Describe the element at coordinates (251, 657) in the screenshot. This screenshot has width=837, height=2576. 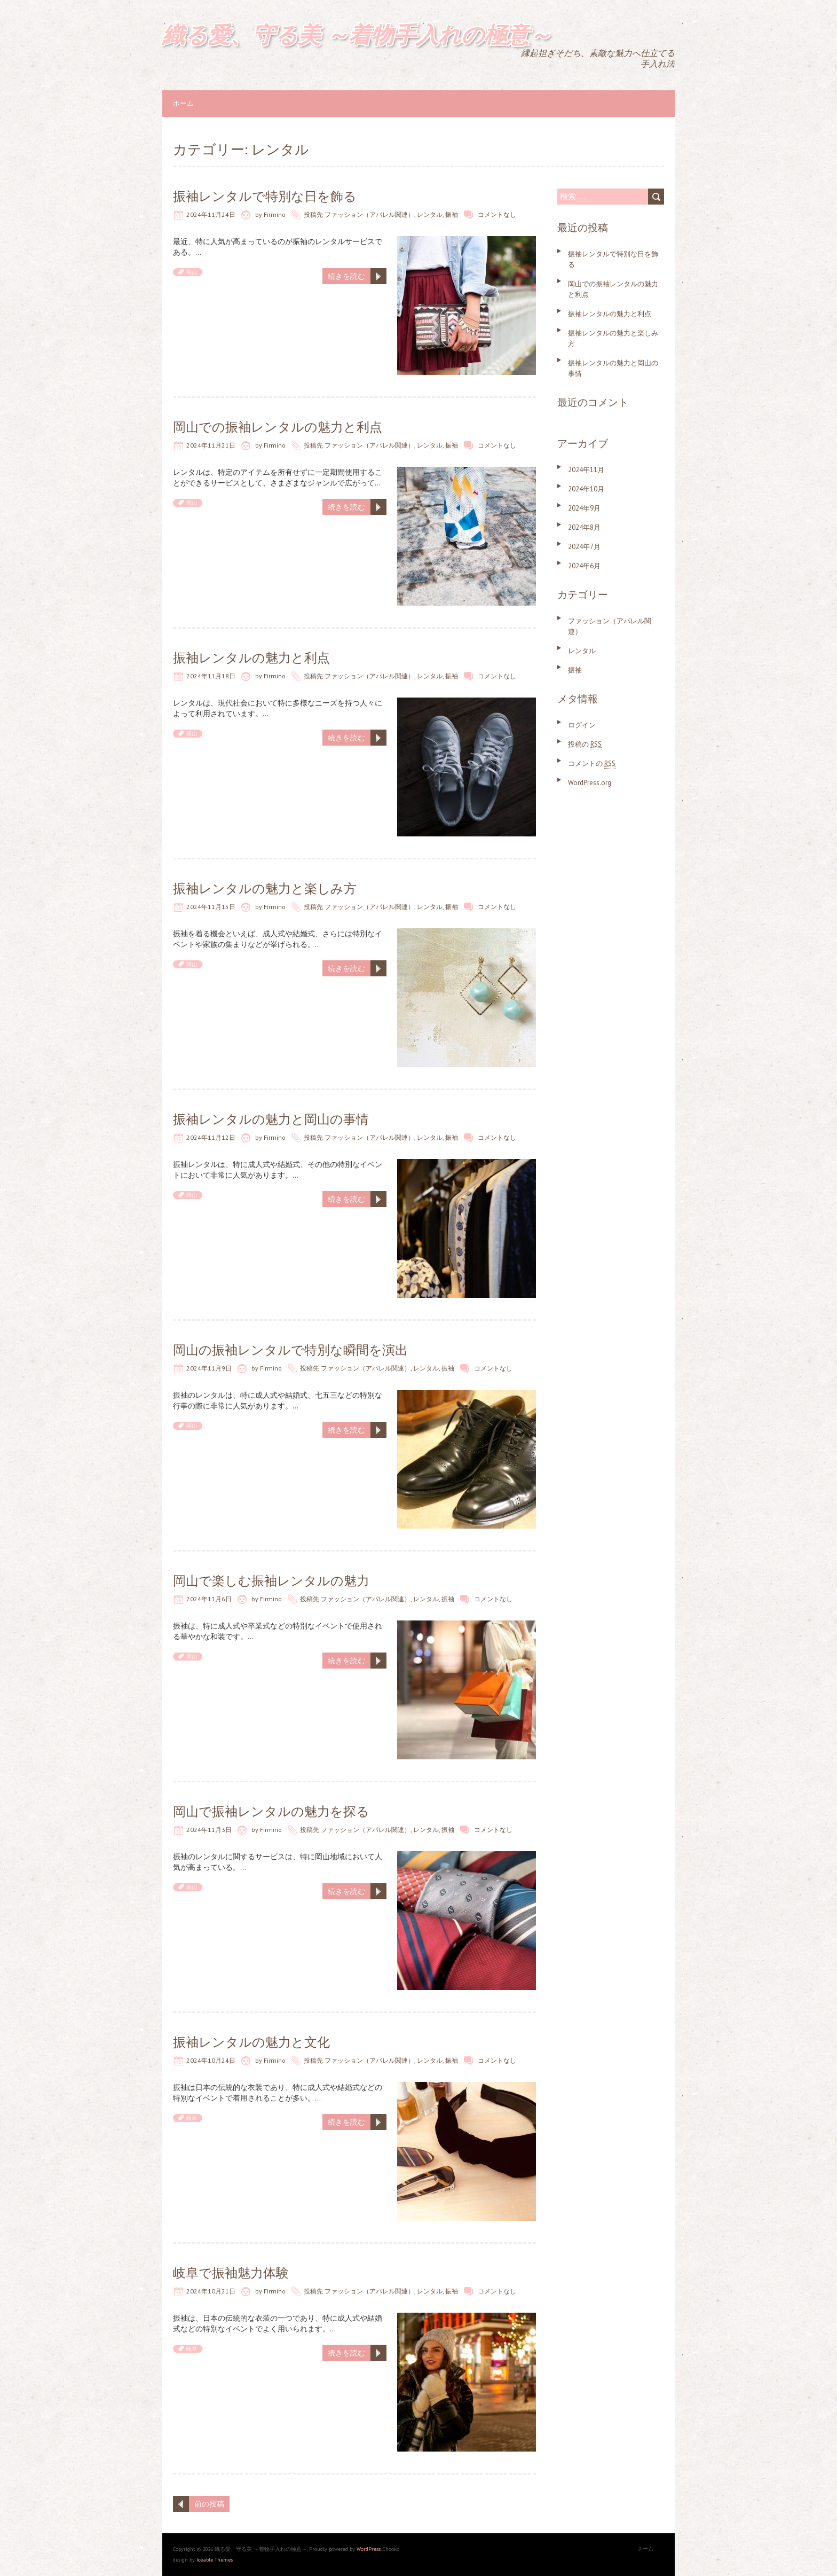
I see `振袖レンタルの魅力と利点` at that location.